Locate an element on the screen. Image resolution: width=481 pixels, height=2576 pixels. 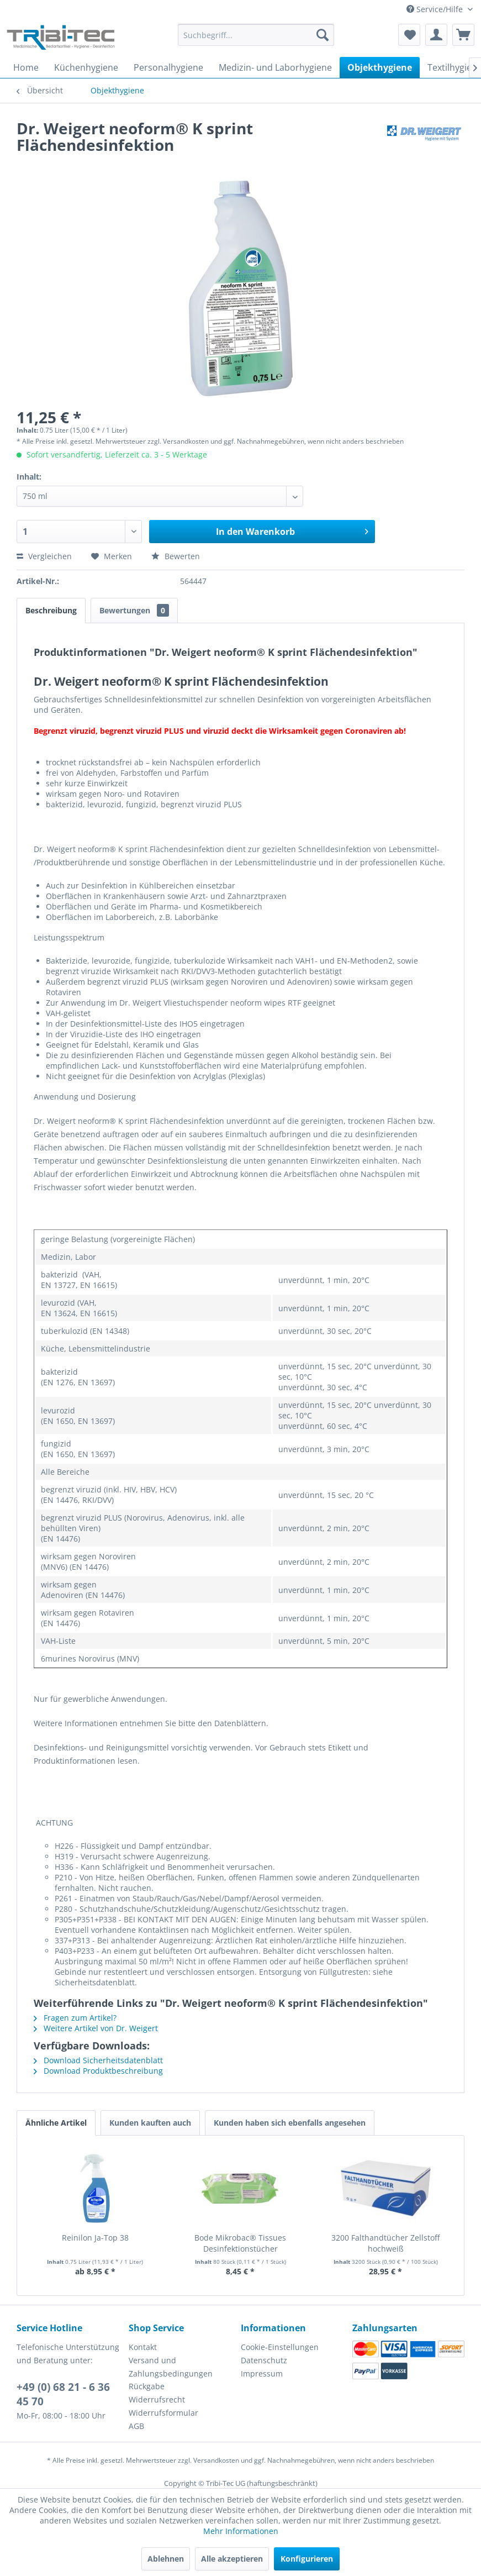
[Personalhygiene] is located at coordinates (168, 67).